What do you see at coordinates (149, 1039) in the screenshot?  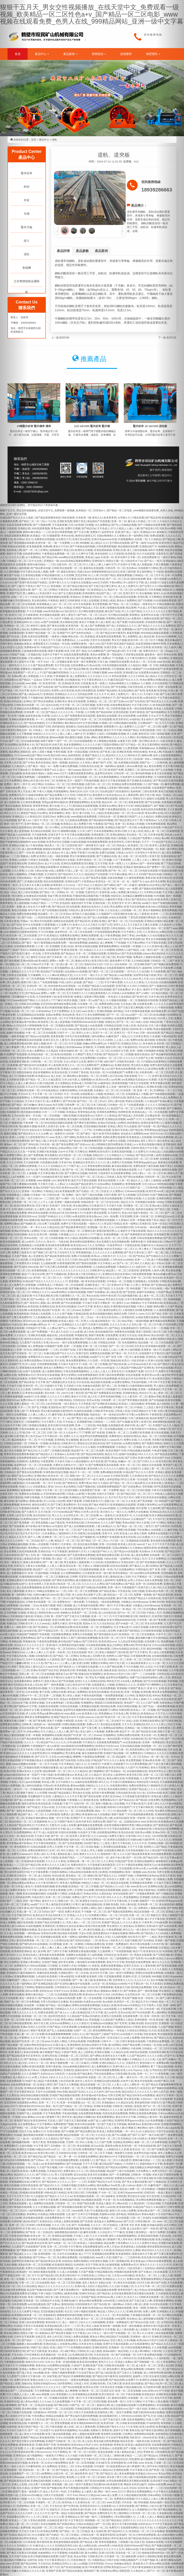 I see `麻豆啪啪` at bounding box center [149, 1039].